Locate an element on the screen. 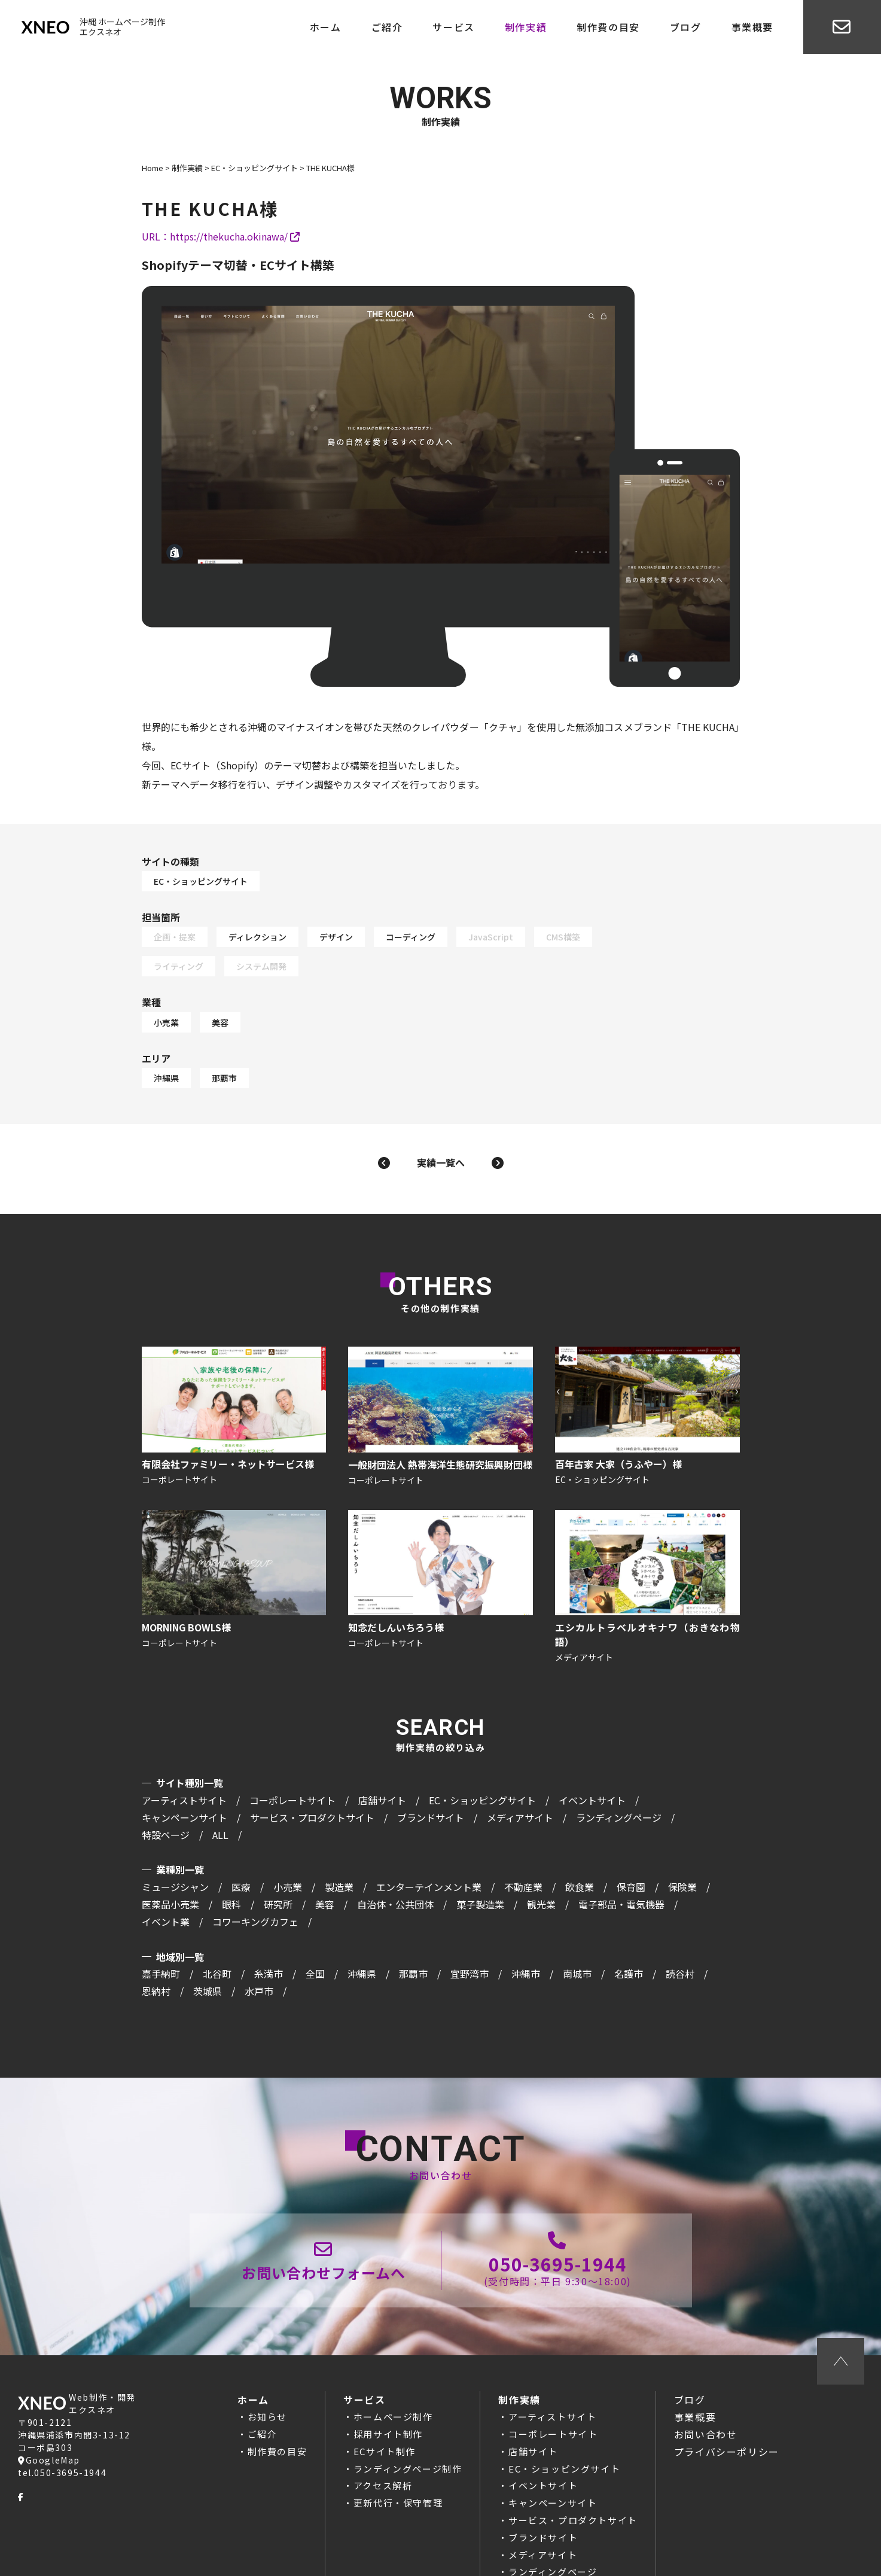 This screenshot has width=881, height=2576. コワーキングカフェ is located at coordinates (255, 1862).